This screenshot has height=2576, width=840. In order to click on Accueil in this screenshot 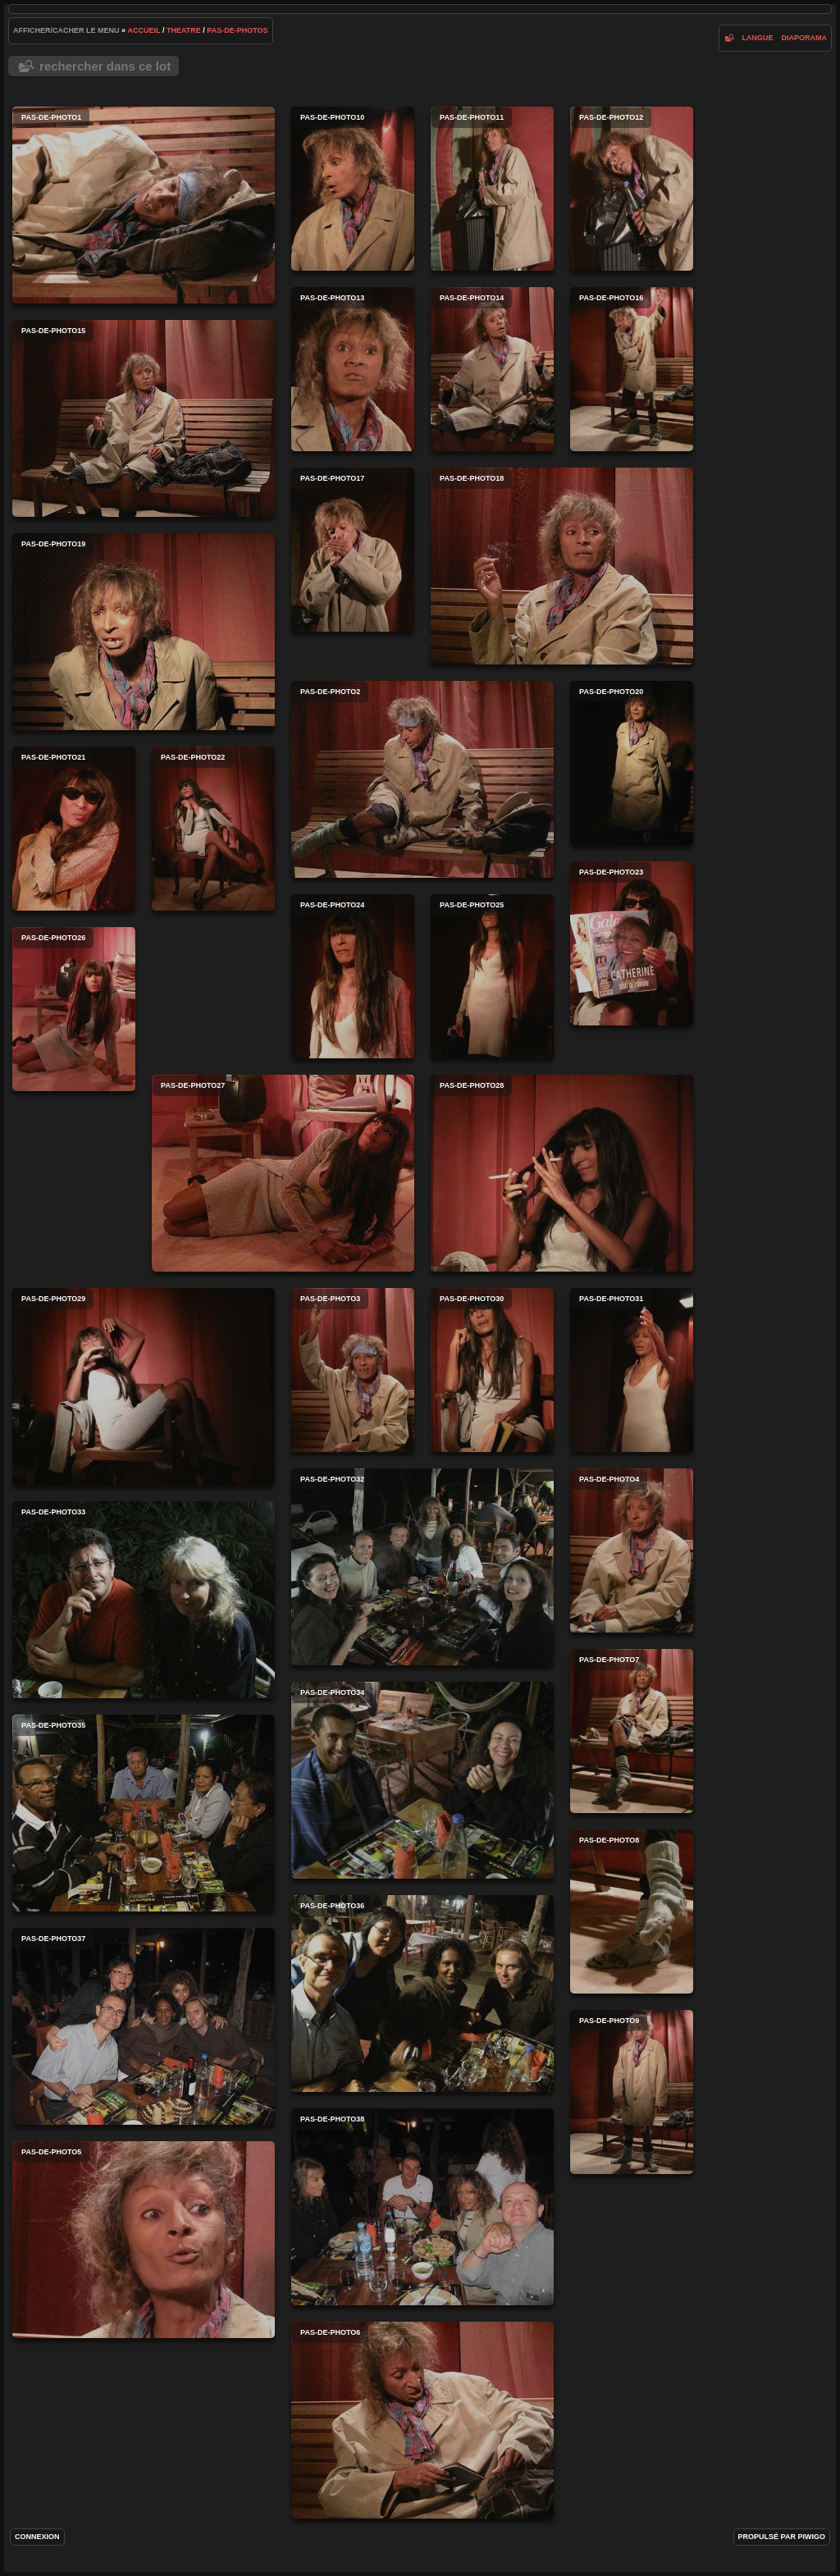, I will do `click(144, 30)`.